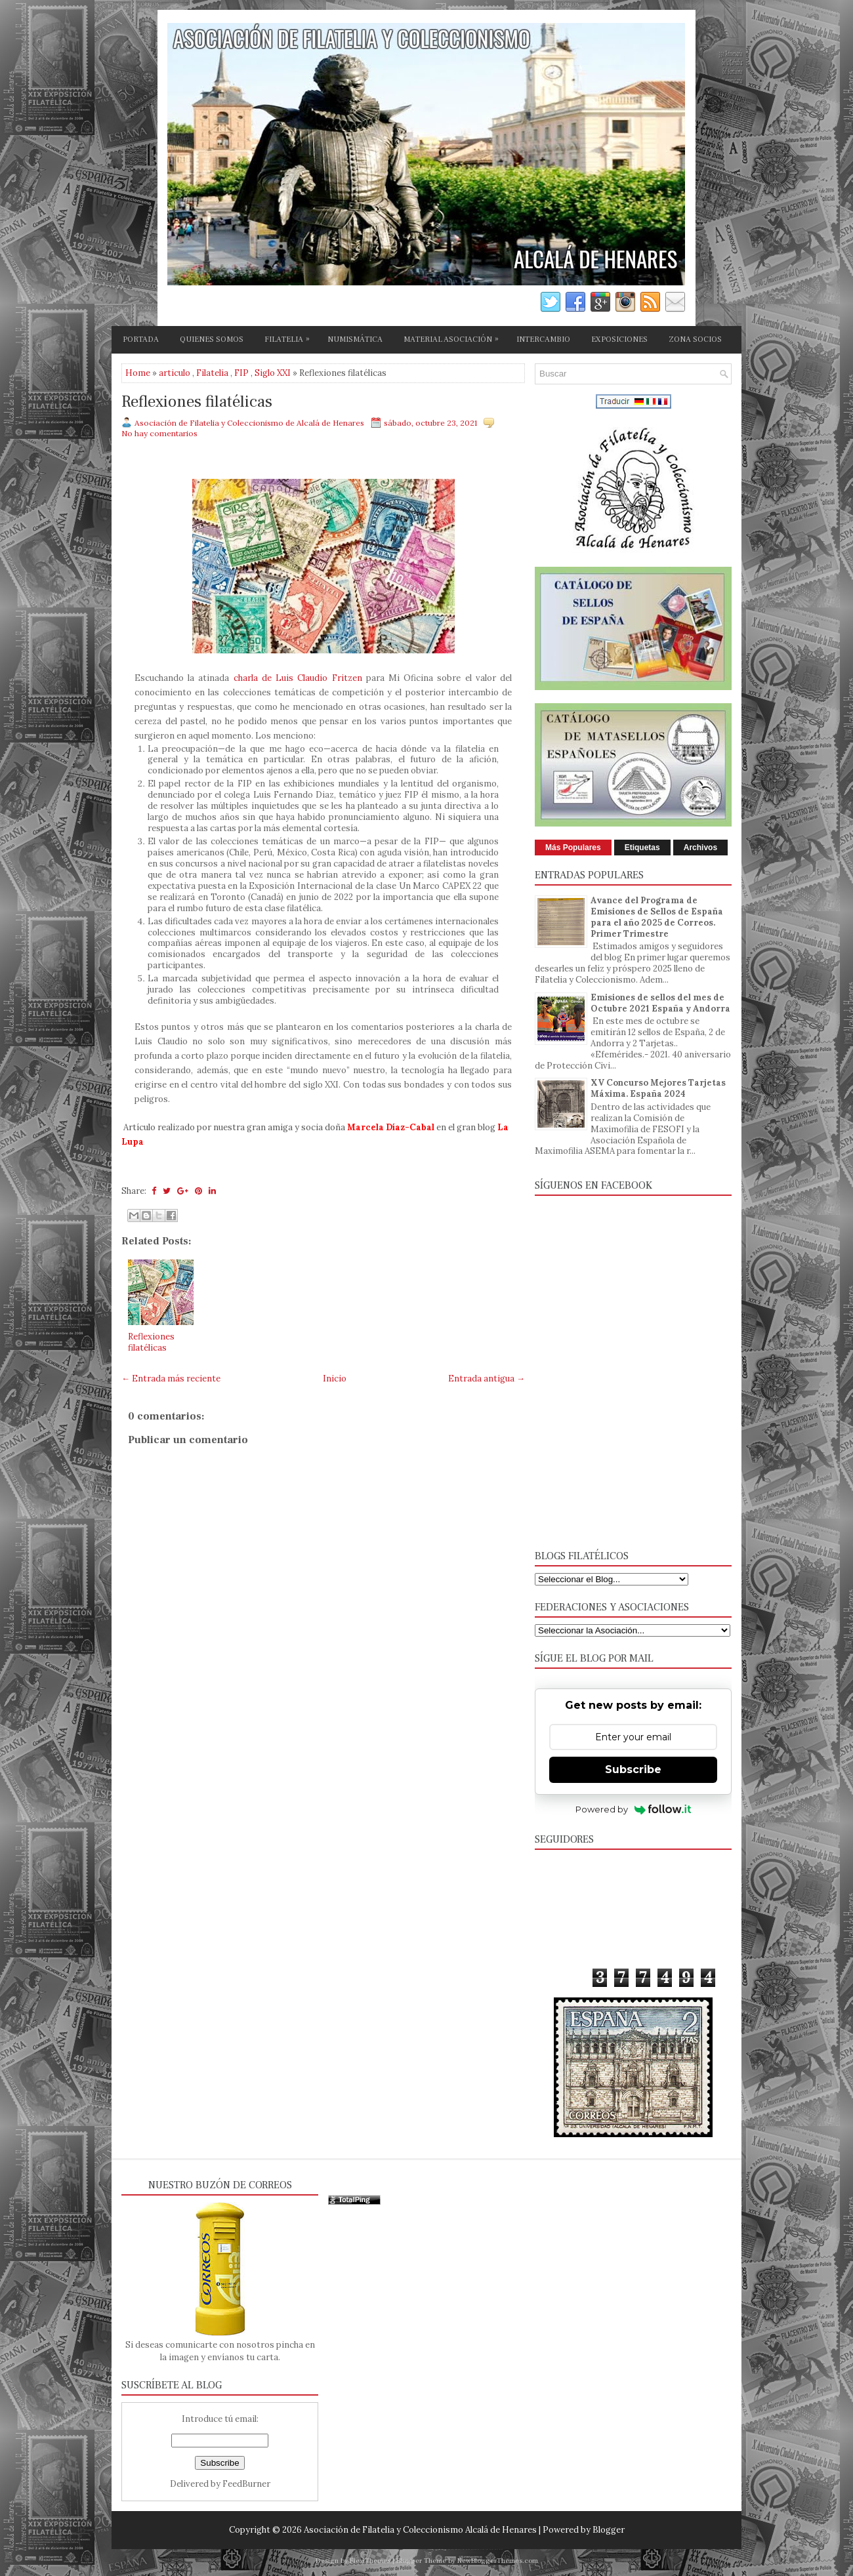 Image resolution: width=853 pixels, height=2576 pixels. What do you see at coordinates (141, 339) in the screenshot?
I see `PORTADA` at bounding box center [141, 339].